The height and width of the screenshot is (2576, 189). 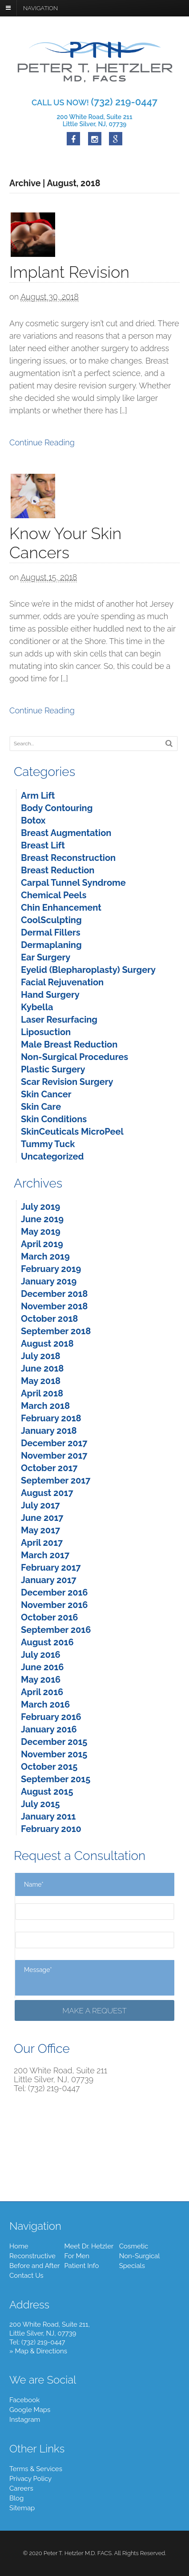 What do you see at coordinates (51, 1567) in the screenshot?
I see `February 2017` at bounding box center [51, 1567].